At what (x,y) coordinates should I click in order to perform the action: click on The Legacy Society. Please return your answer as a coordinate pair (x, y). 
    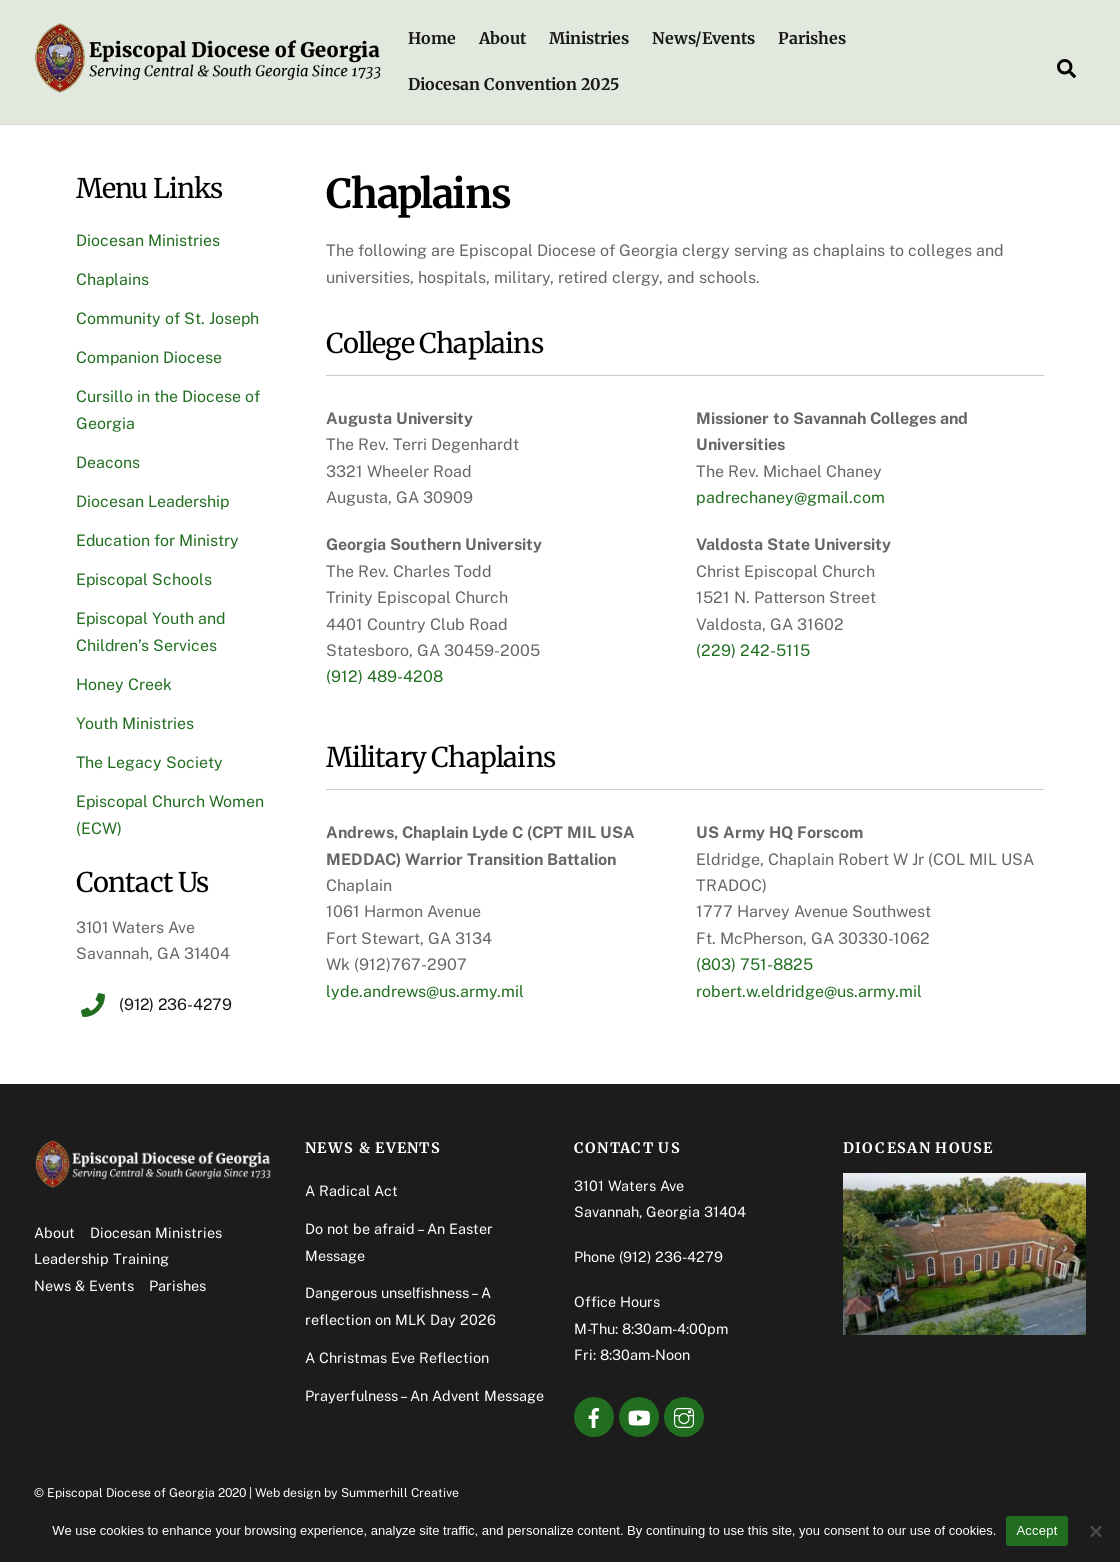
    Looking at the image, I should click on (150, 764).